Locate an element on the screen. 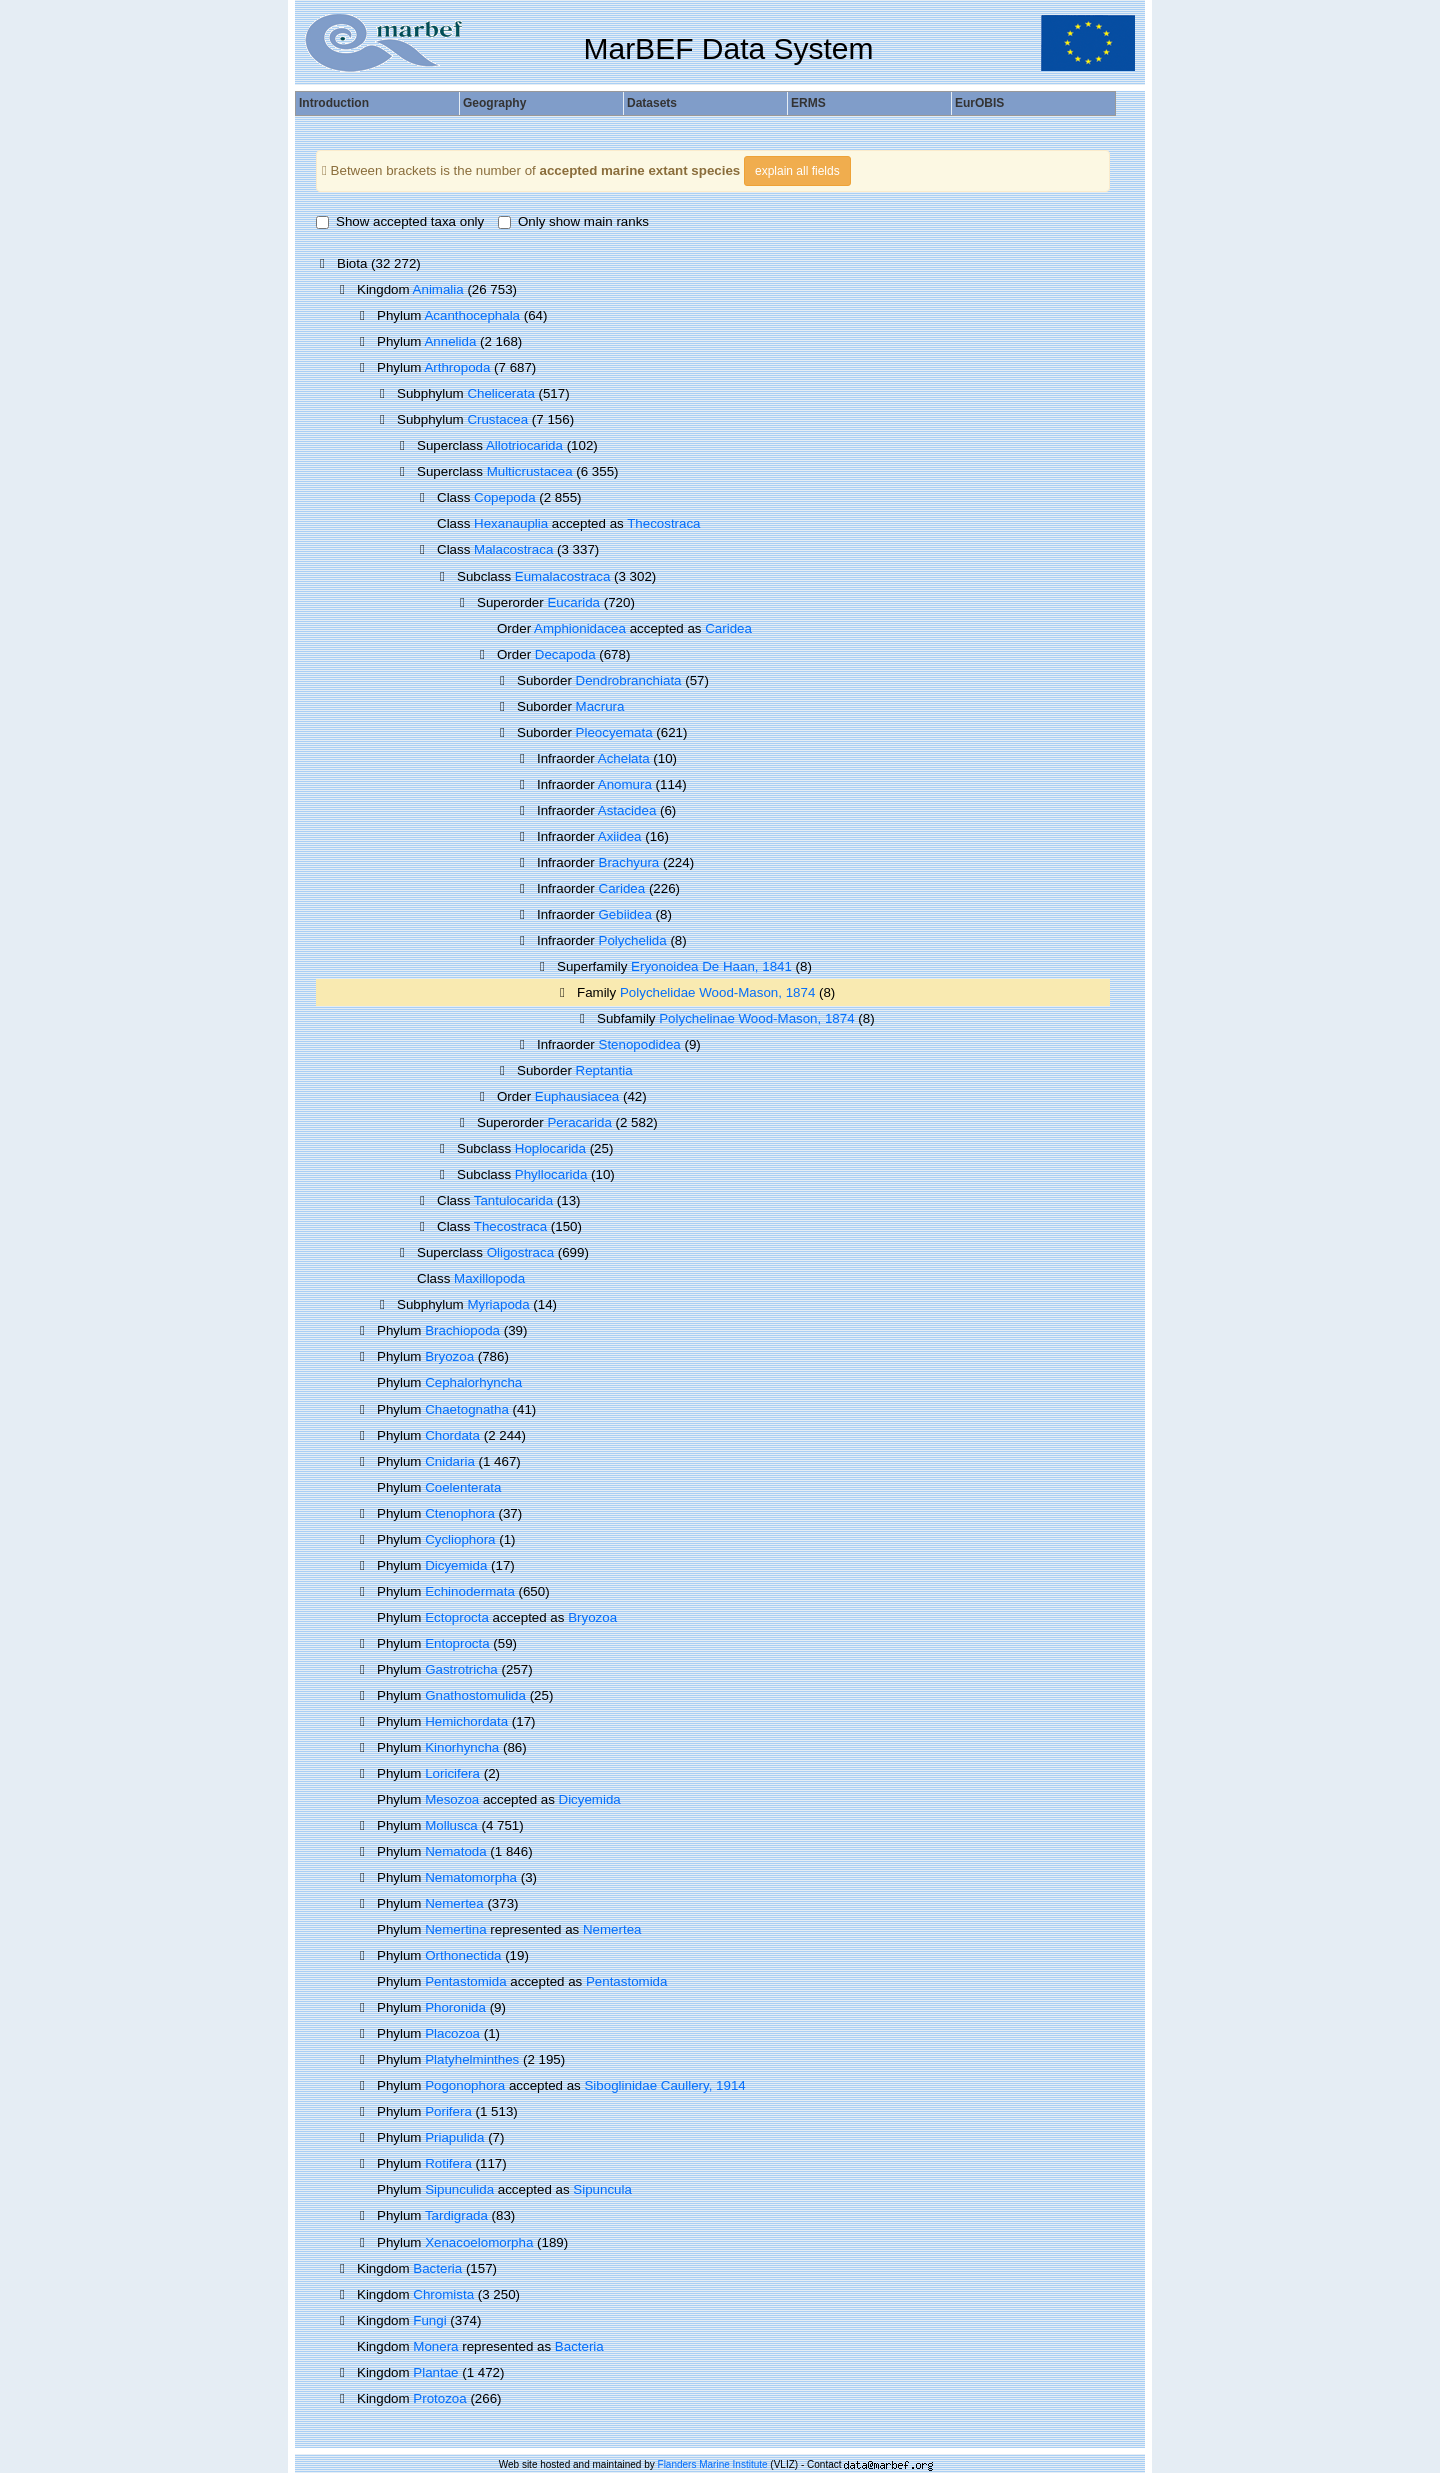 The image size is (1440, 2473). Flanders Marine Institute is located at coordinates (713, 2464).